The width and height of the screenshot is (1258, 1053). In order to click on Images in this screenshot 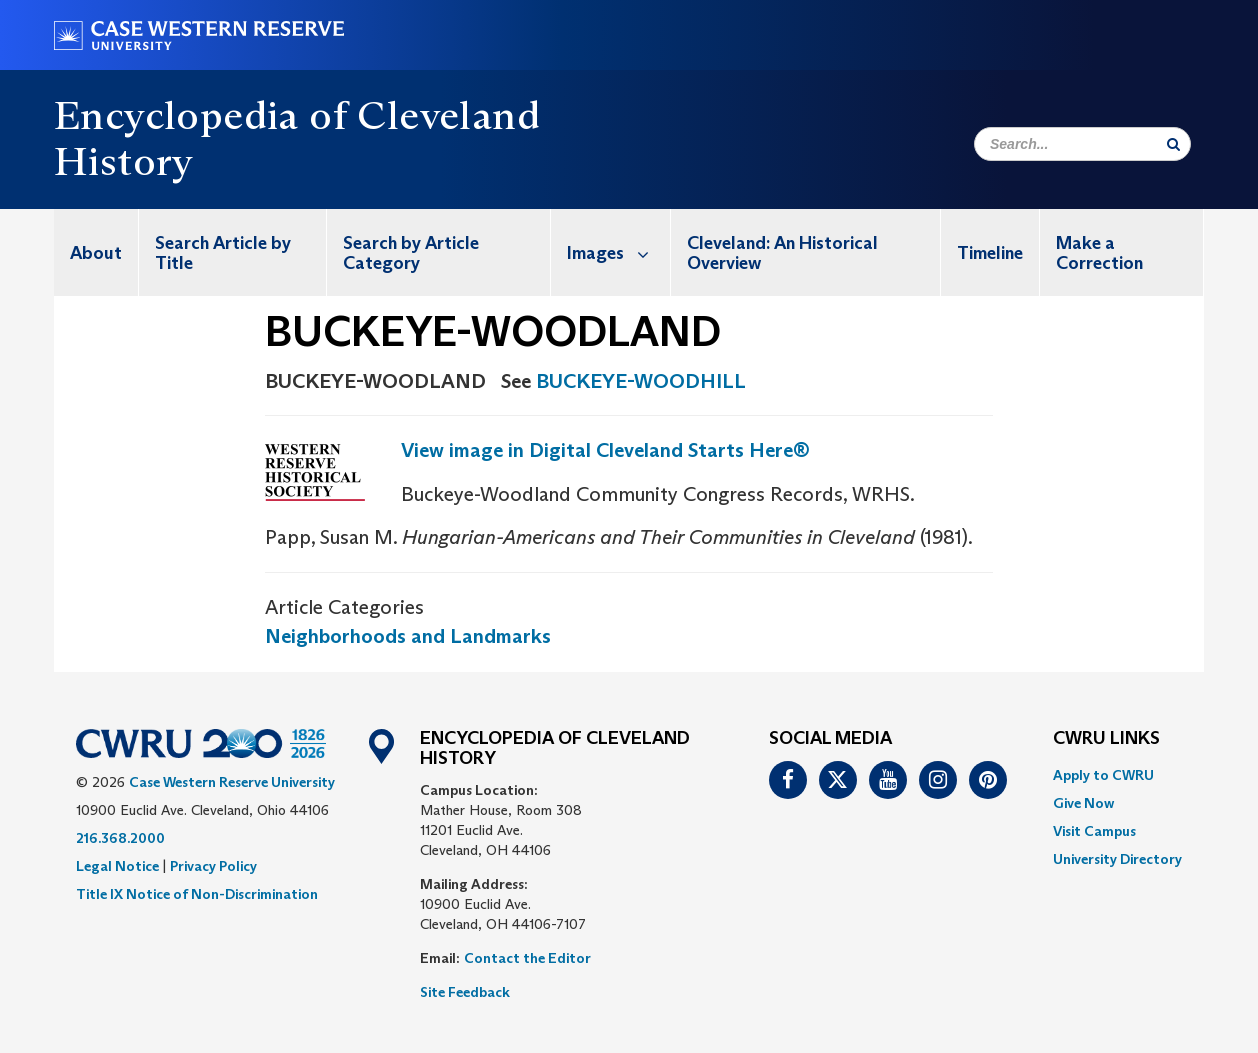, I will do `click(618, 252)`.